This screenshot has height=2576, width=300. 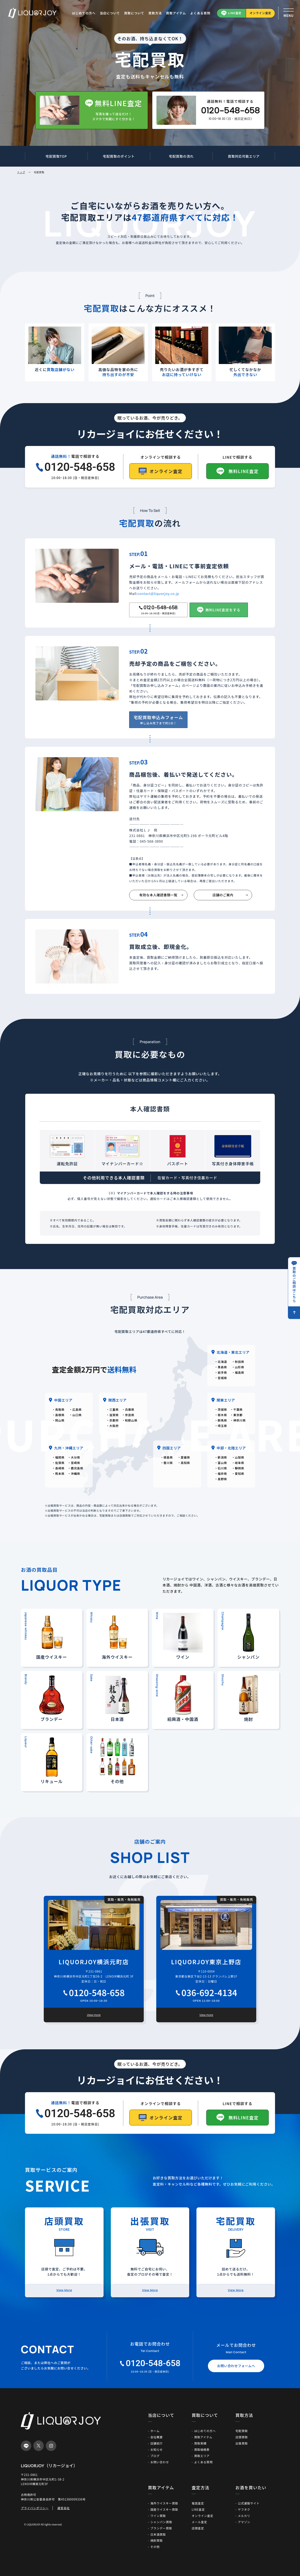 I want to click on 奈良県, so click(x=129, y=1415).